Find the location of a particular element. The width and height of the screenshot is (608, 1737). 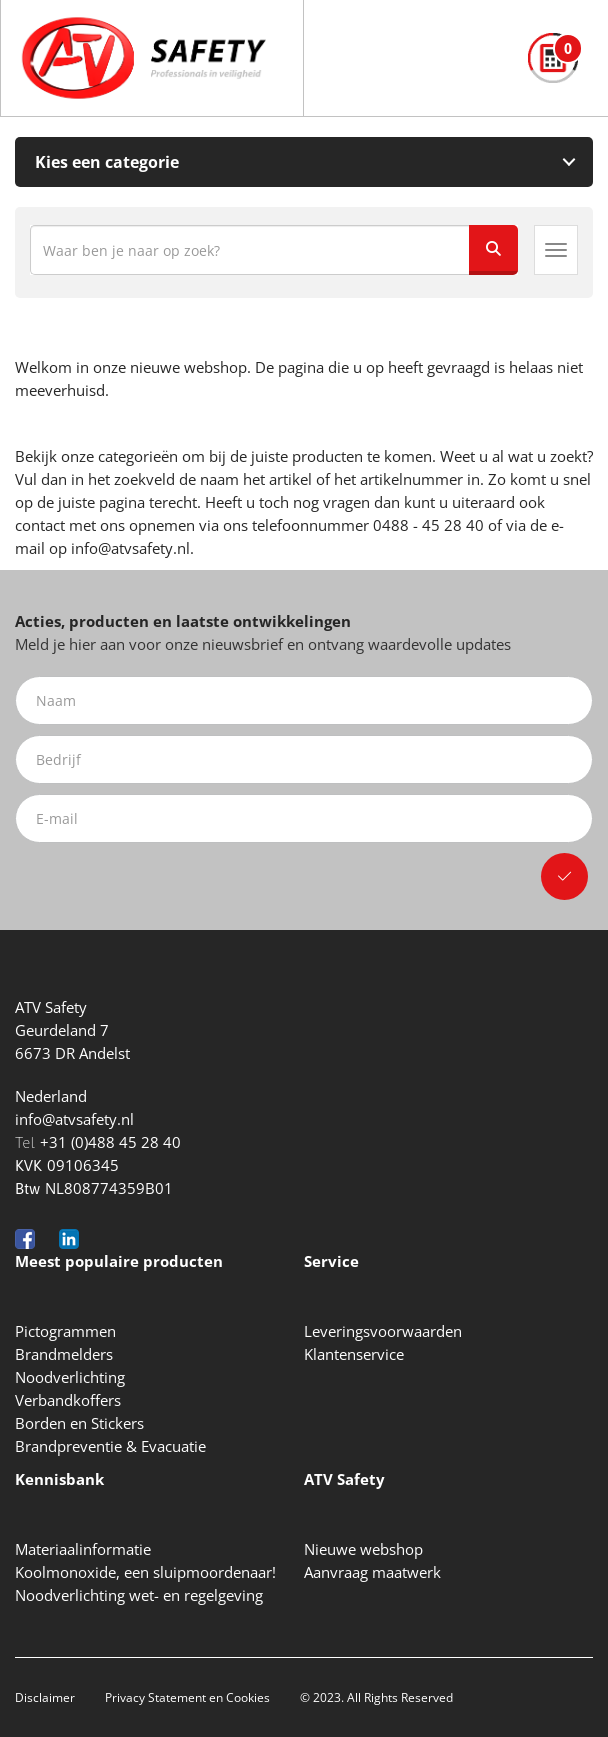

Noodverlichting is located at coordinates (70, 1377).